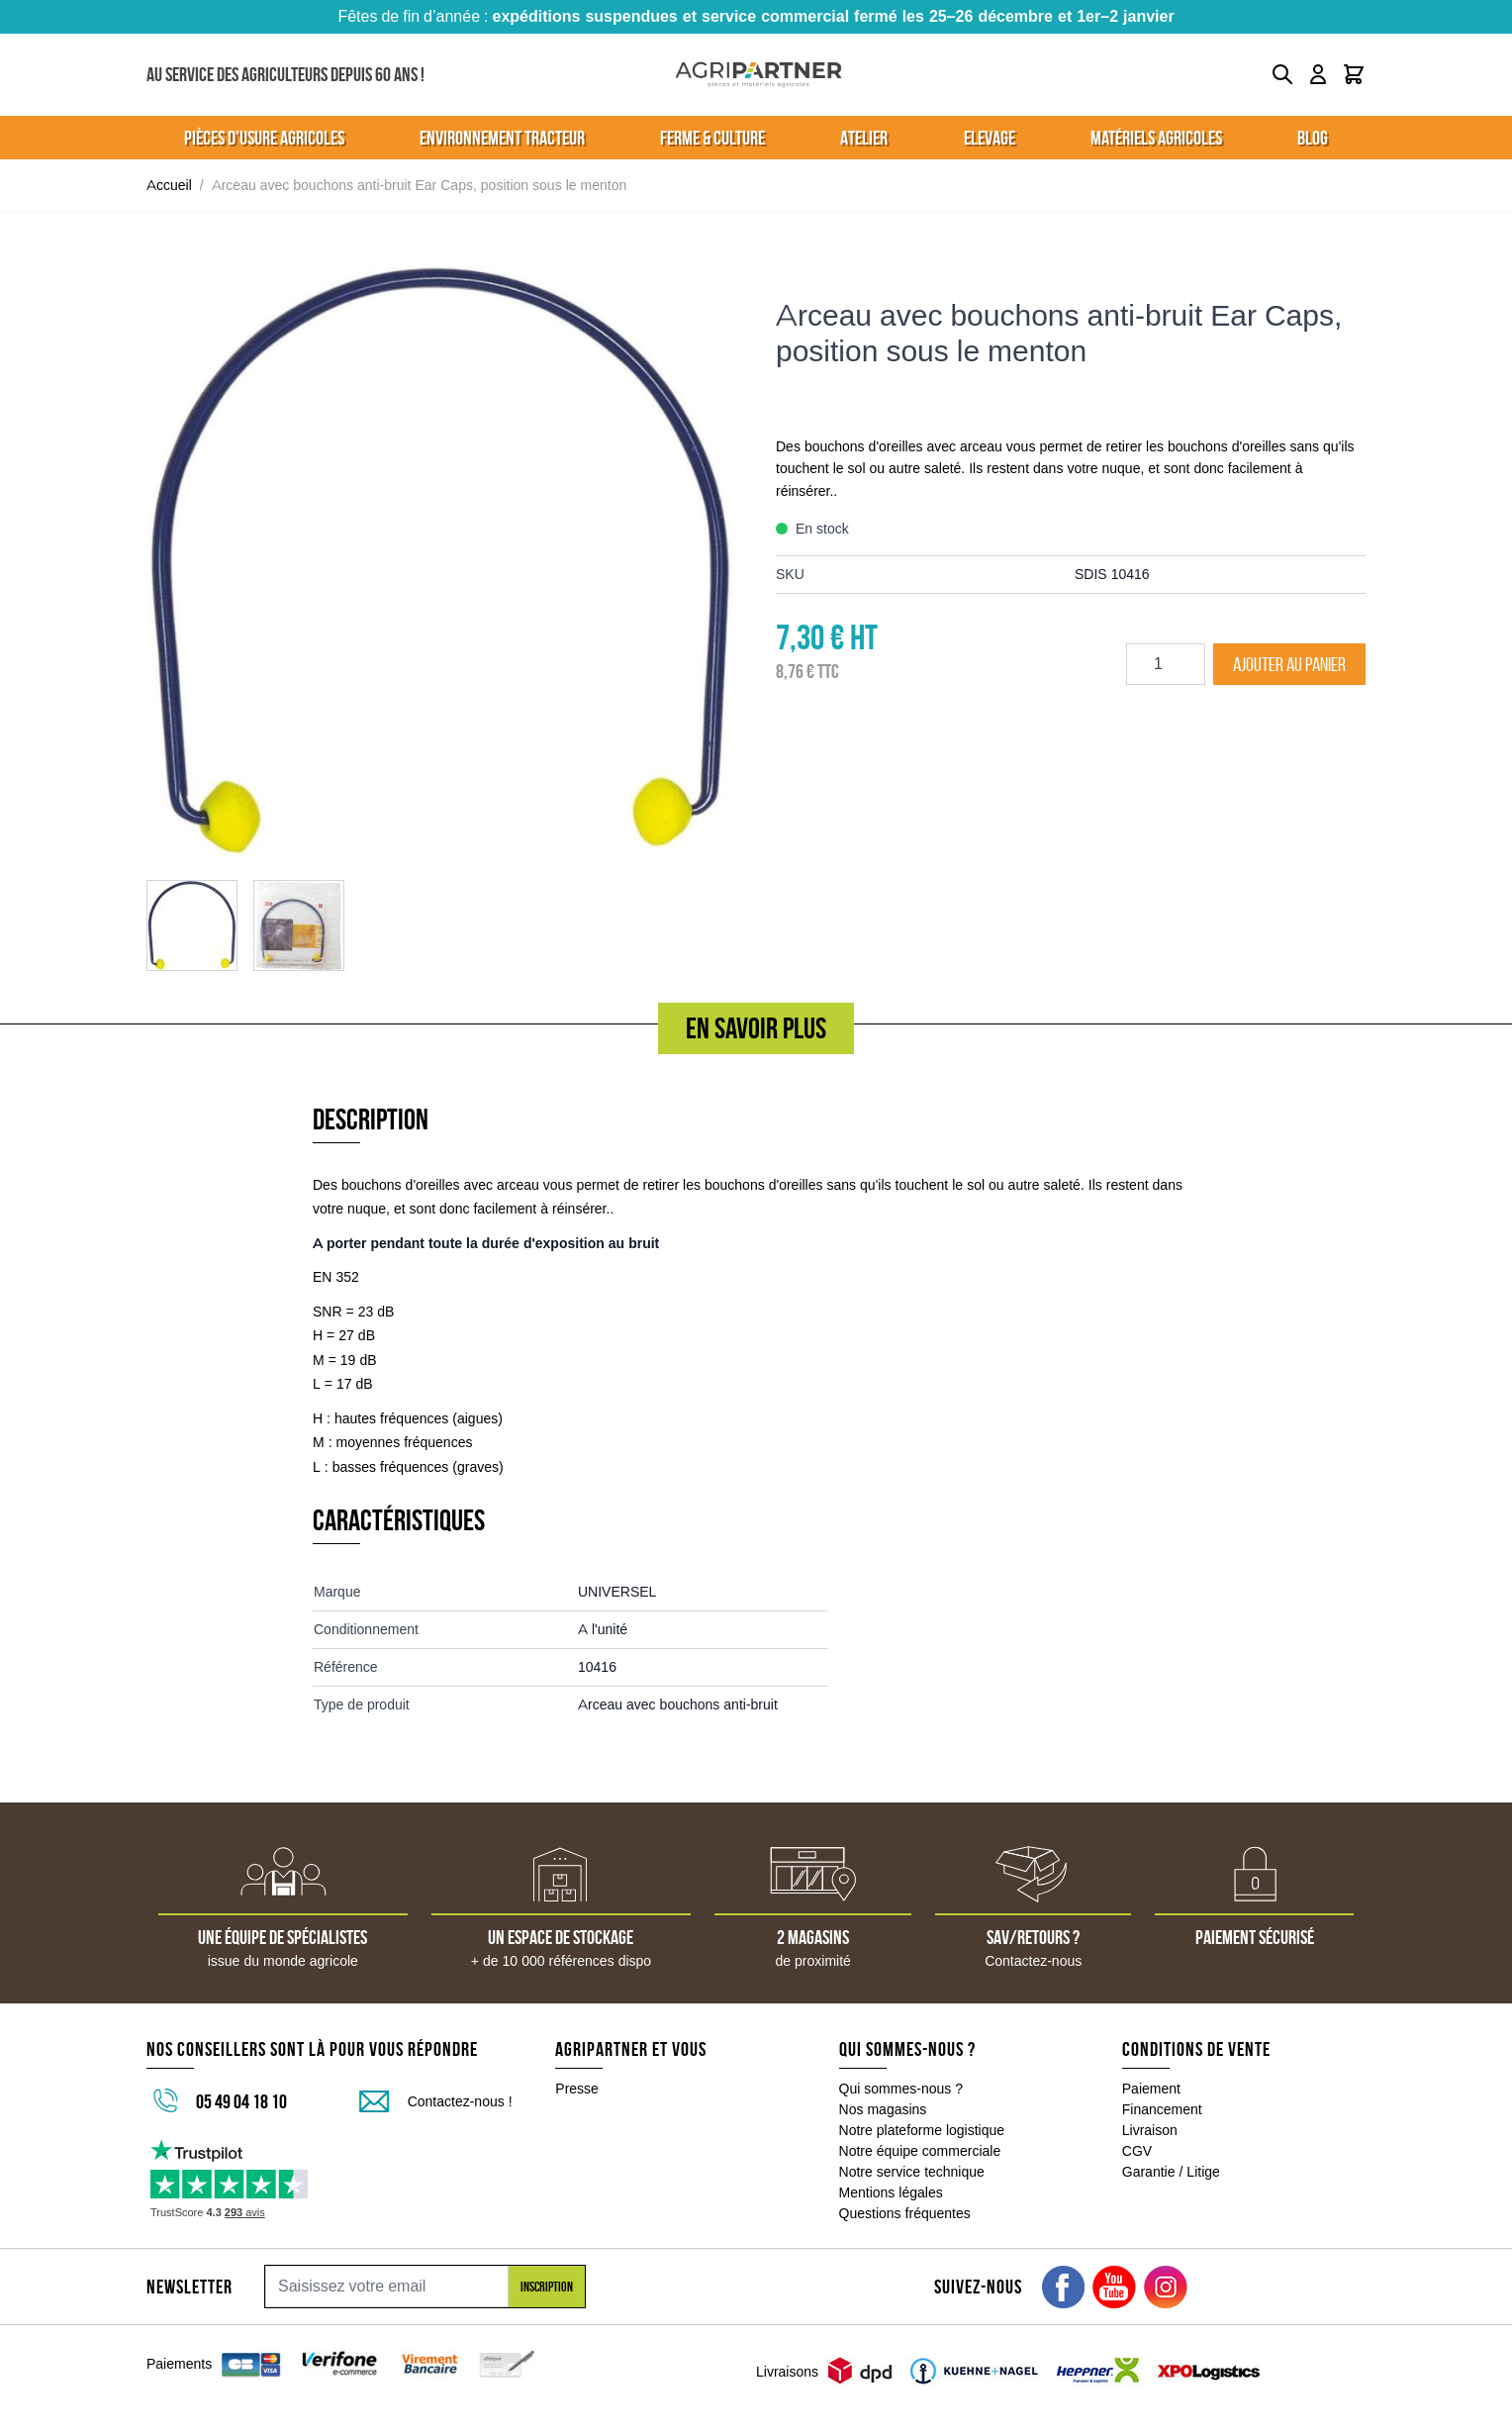  What do you see at coordinates (169, 185) in the screenshot?
I see `Accueil [Aller à la page d'accueil]` at bounding box center [169, 185].